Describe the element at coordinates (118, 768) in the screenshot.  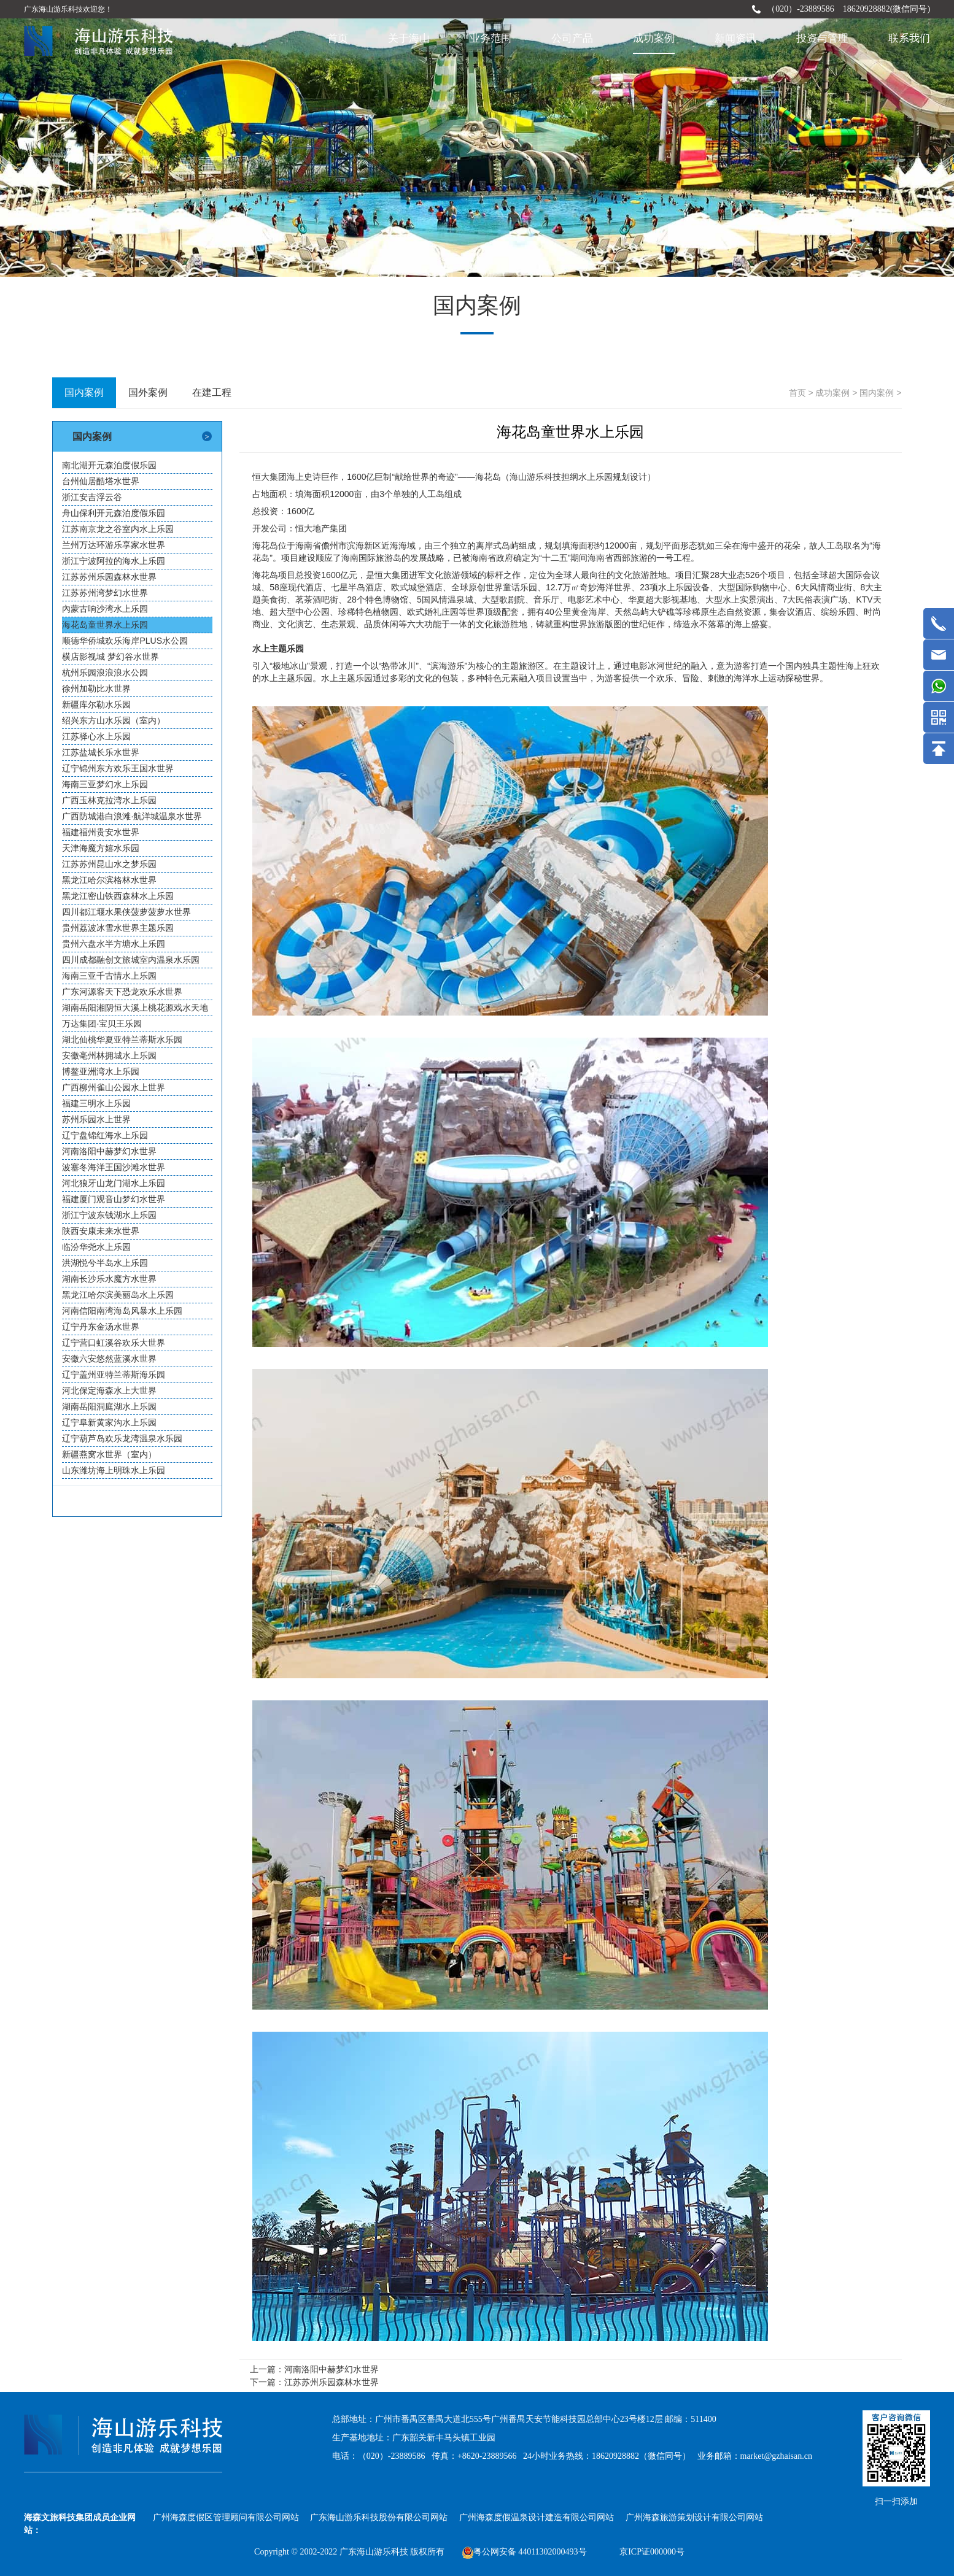
I see `辽宁锦州东方欢乐王国水世界` at that location.